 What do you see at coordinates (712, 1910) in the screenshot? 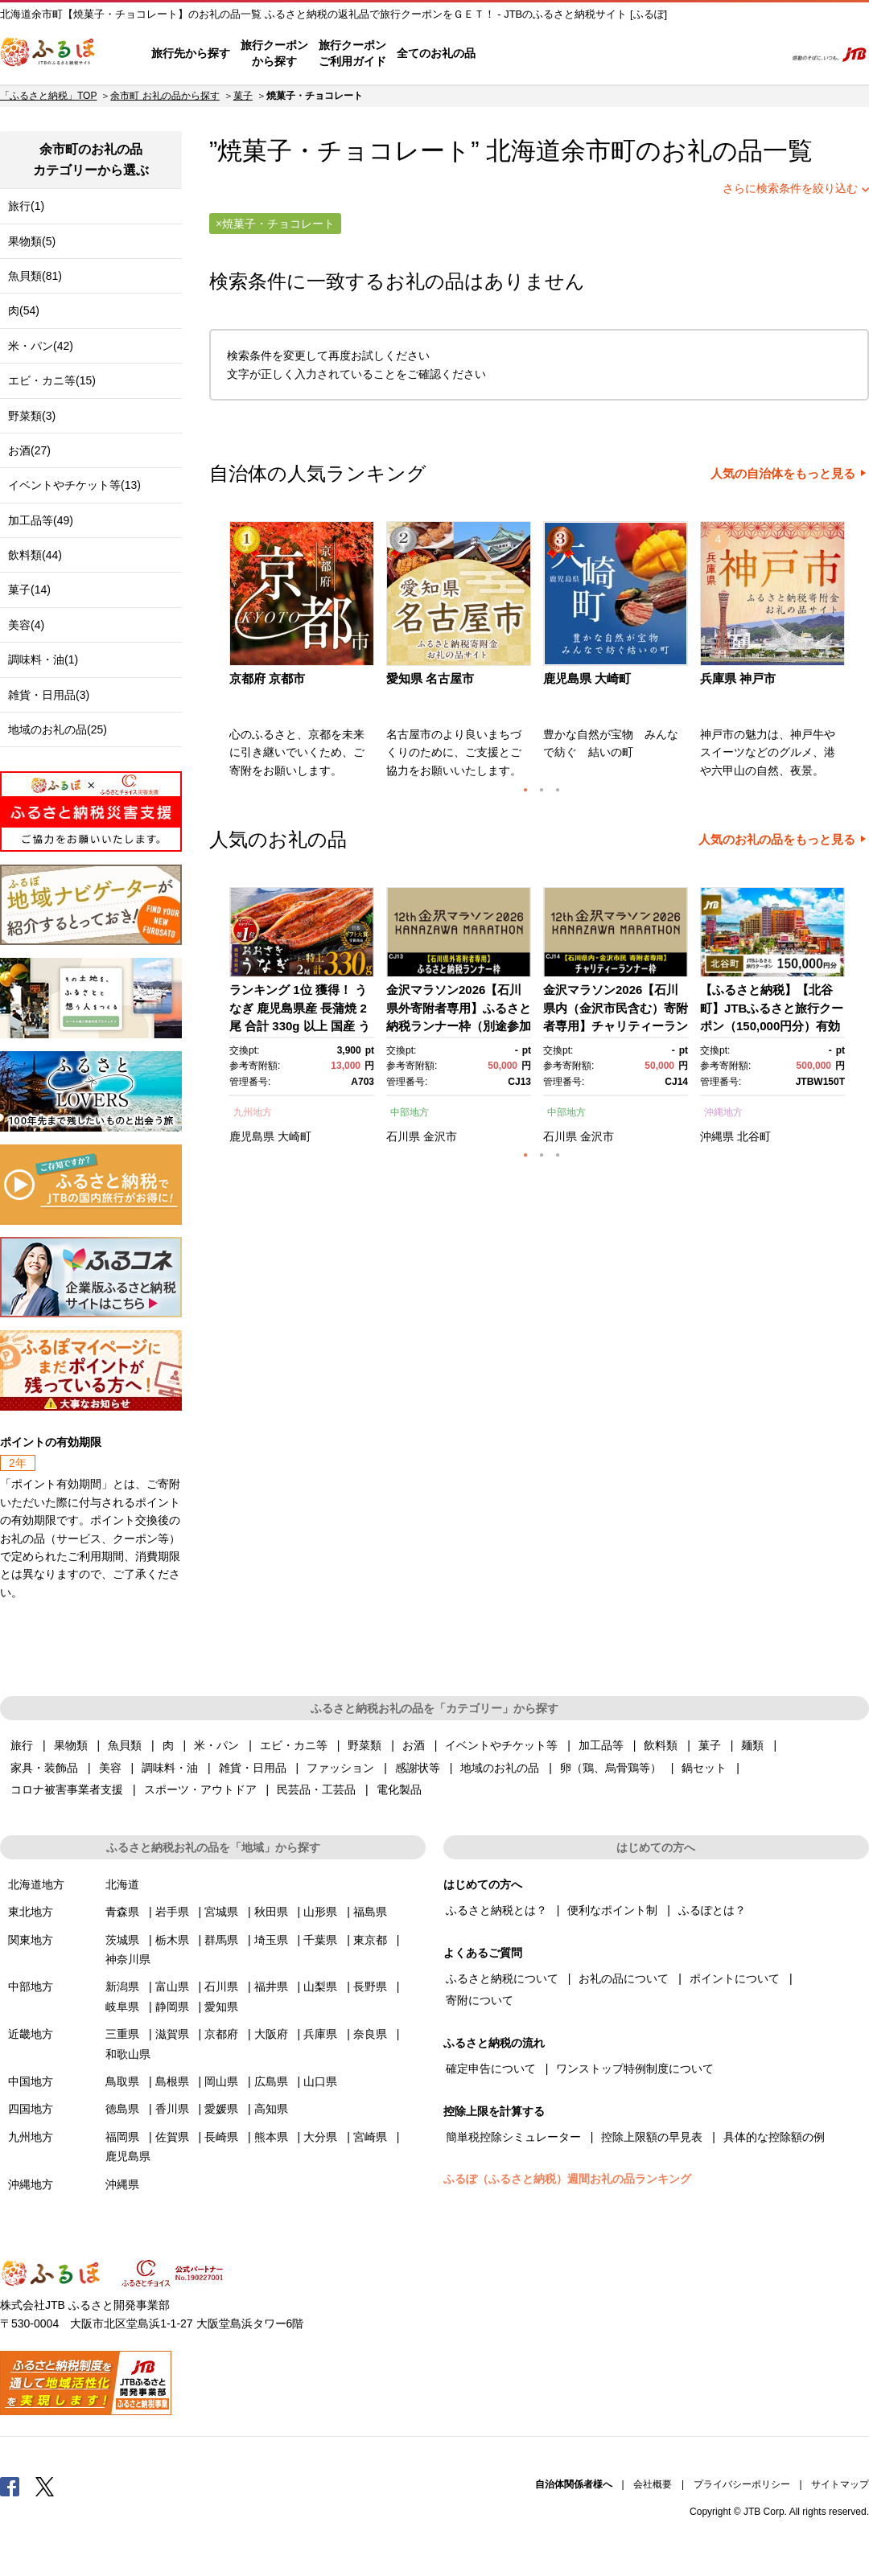
I see `ふるぽとは？` at bounding box center [712, 1910].